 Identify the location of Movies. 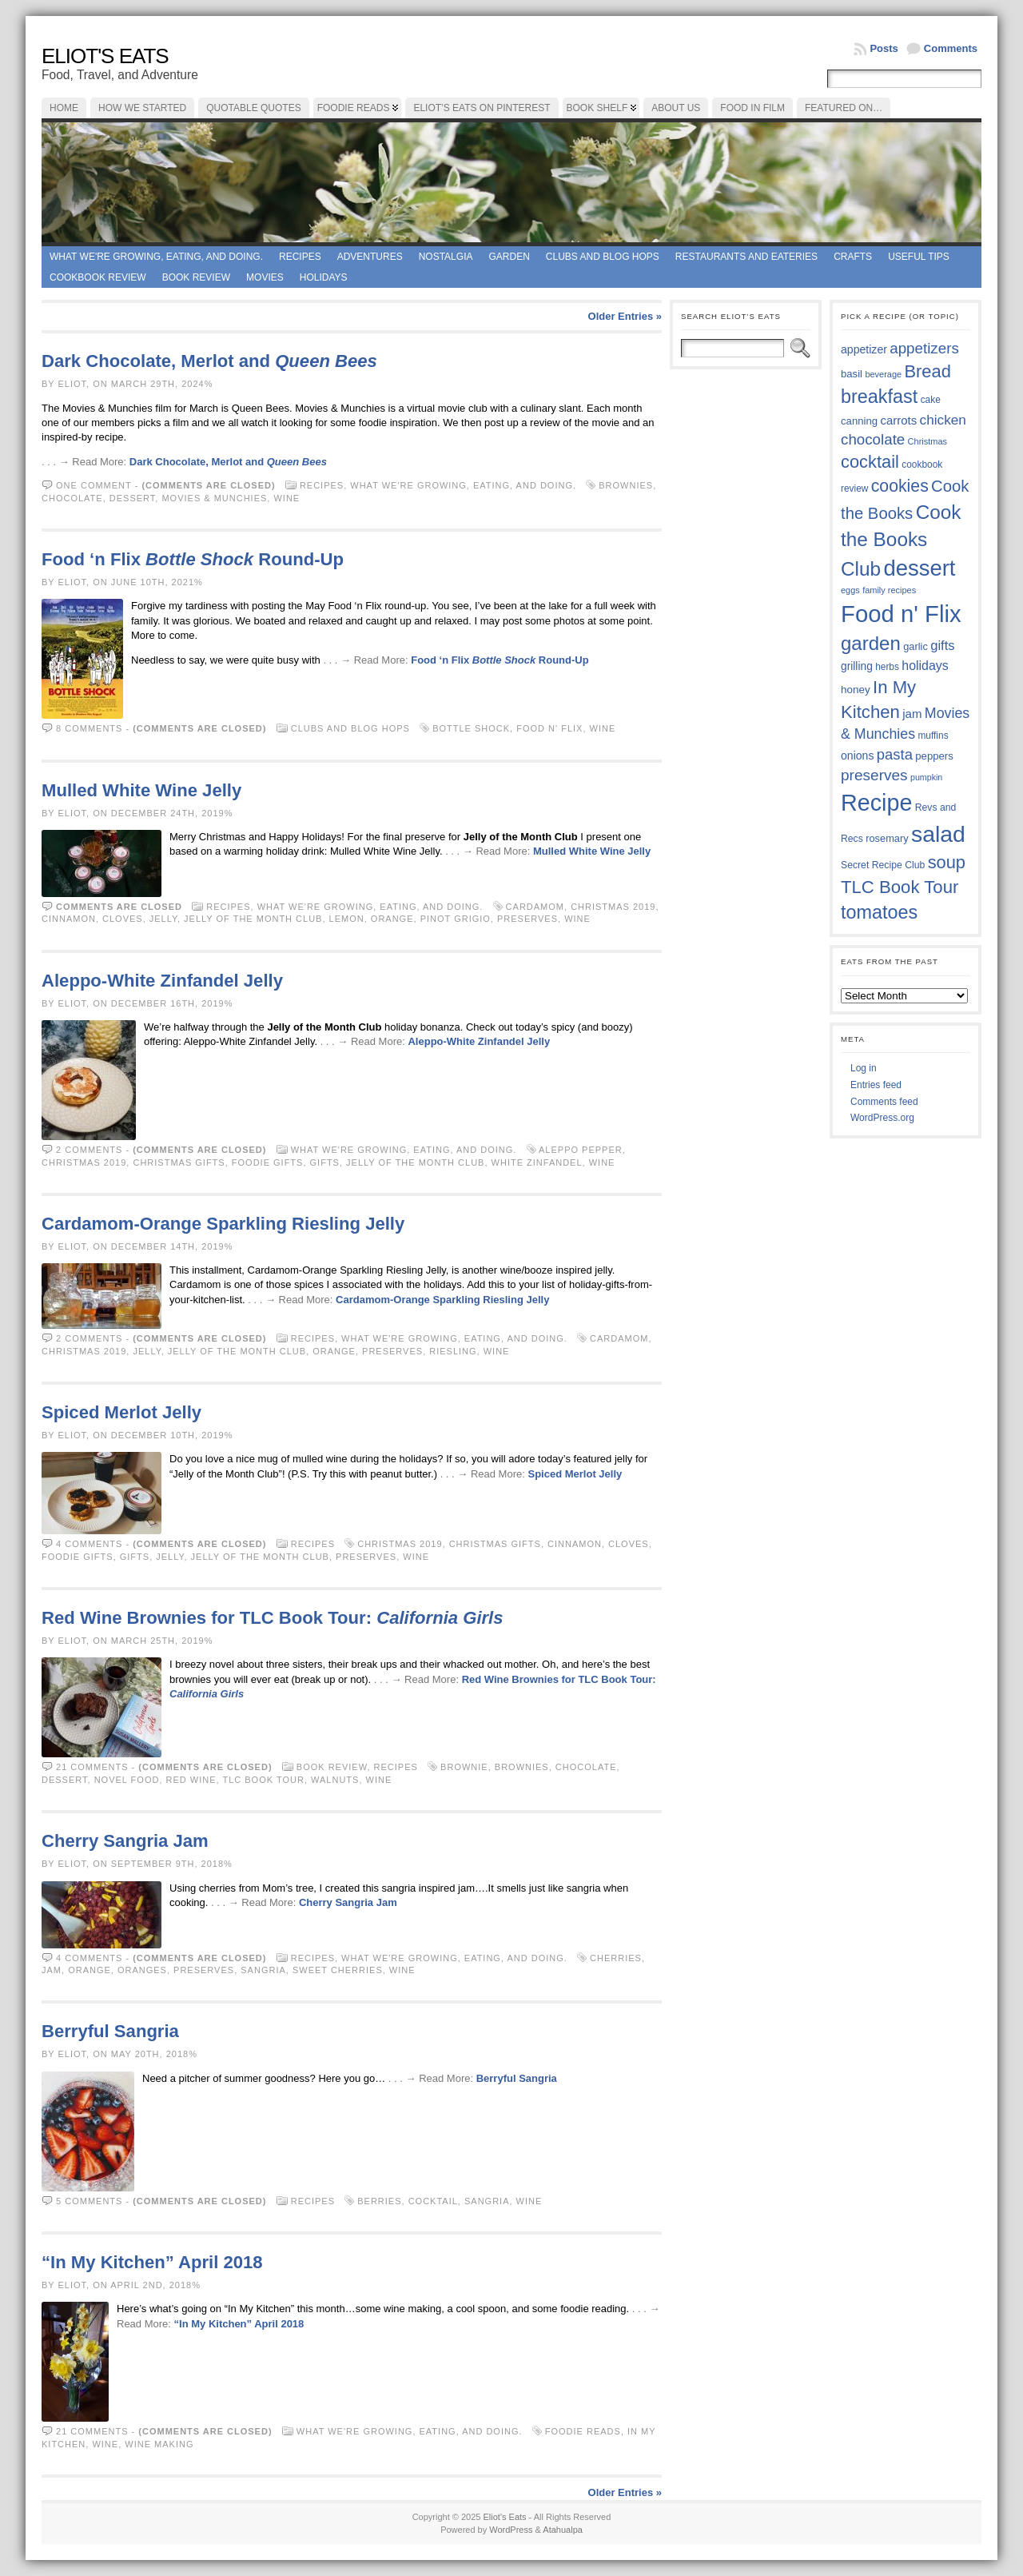
(265, 277).